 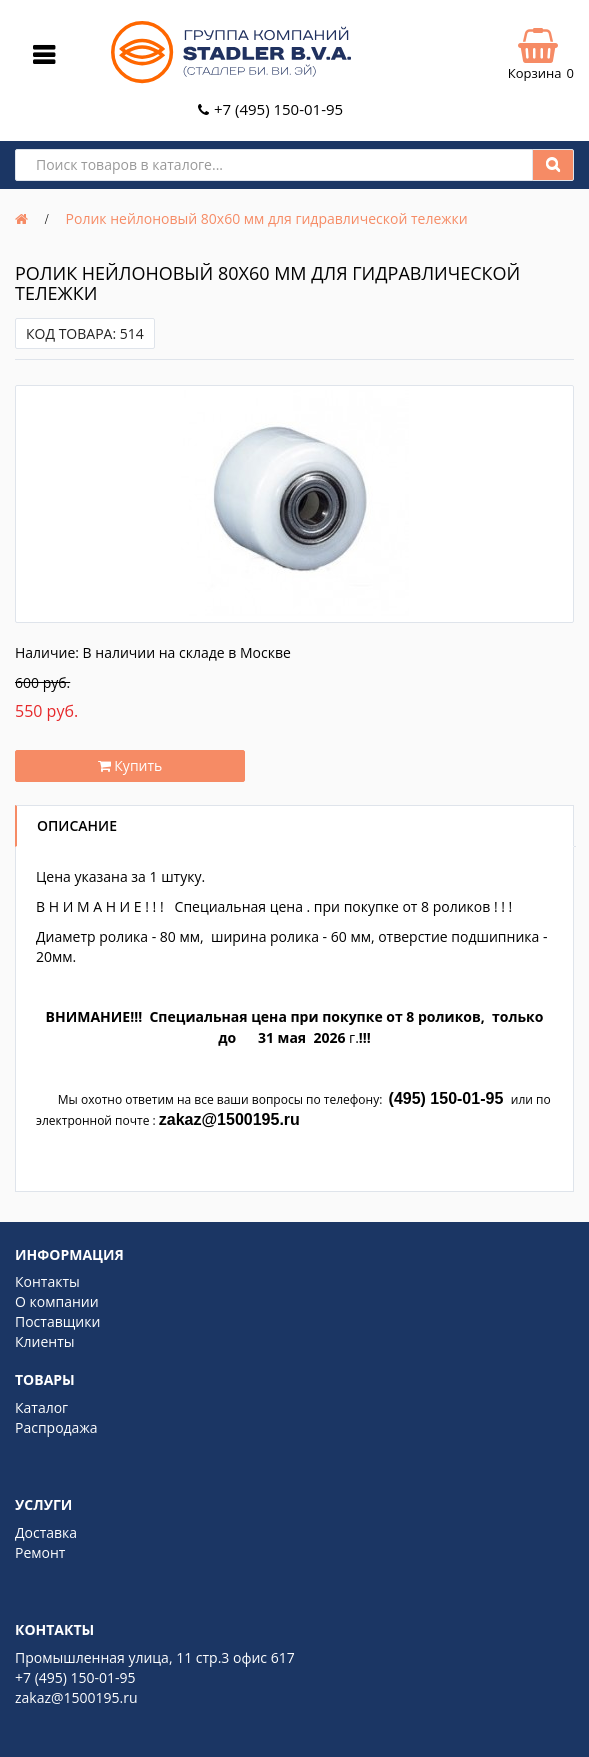 What do you see at coordinates (77, 825) in the screenshot?
I see `Описание` at bounding box center [77, 825].